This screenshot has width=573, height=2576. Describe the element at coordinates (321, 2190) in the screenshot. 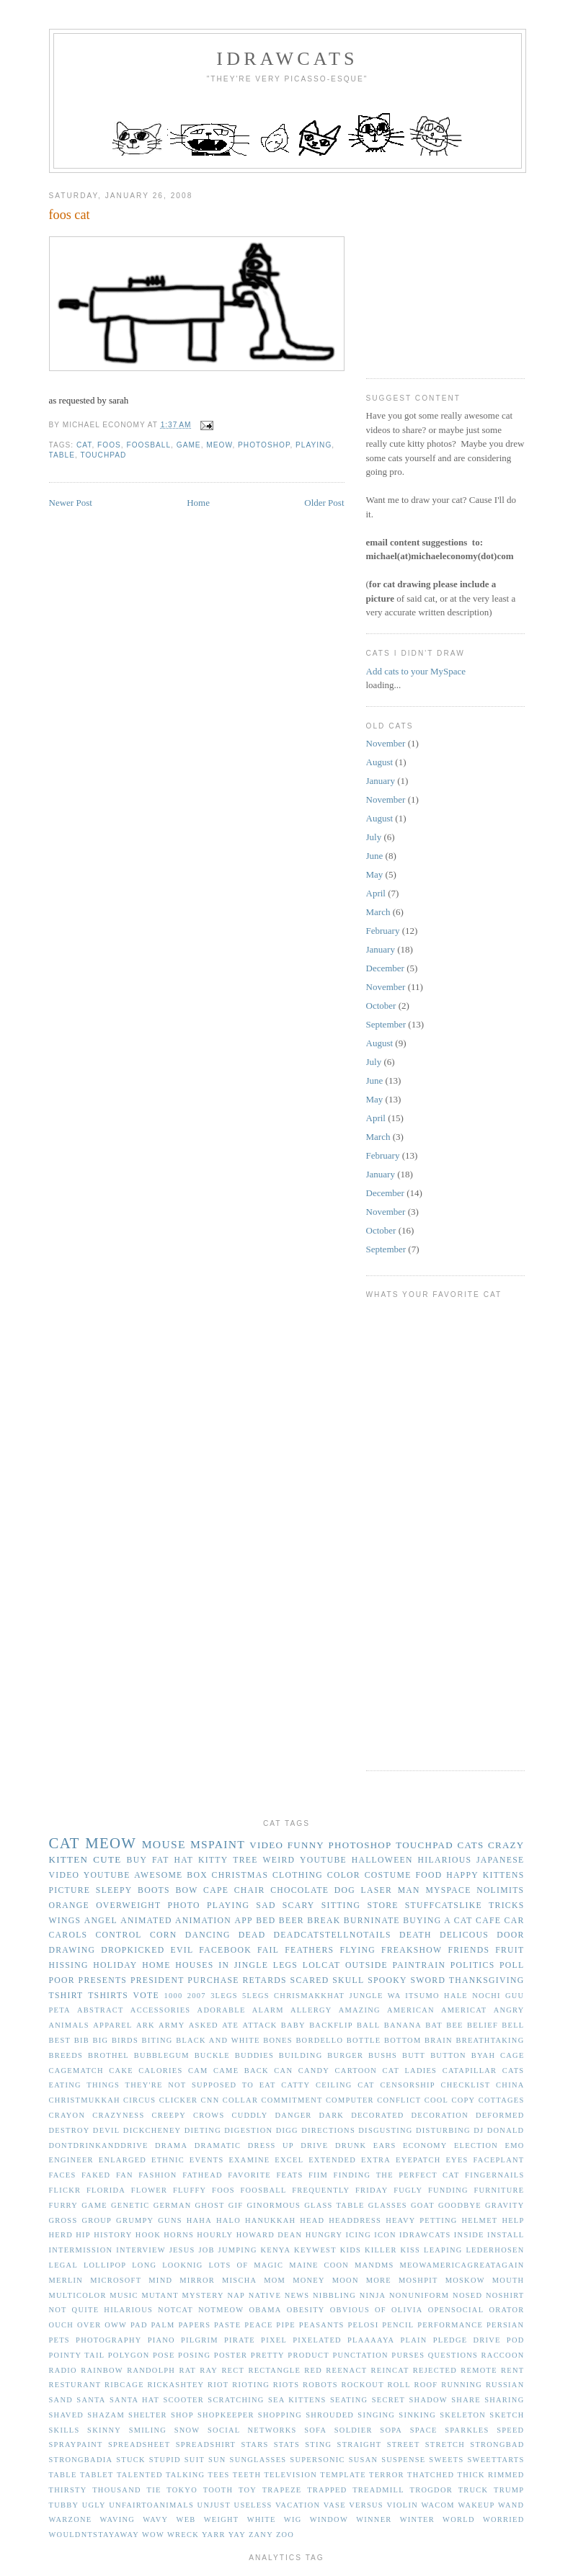

I see `frequently` at that location.